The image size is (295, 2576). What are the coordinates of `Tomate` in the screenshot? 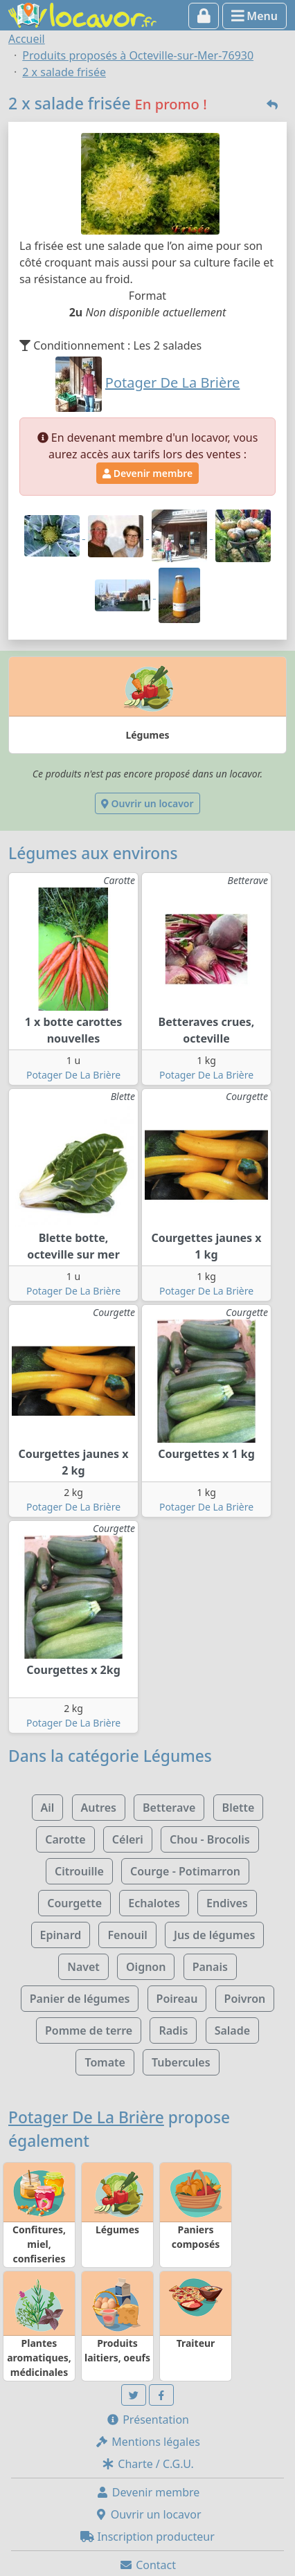 It's located at (104, 2062).